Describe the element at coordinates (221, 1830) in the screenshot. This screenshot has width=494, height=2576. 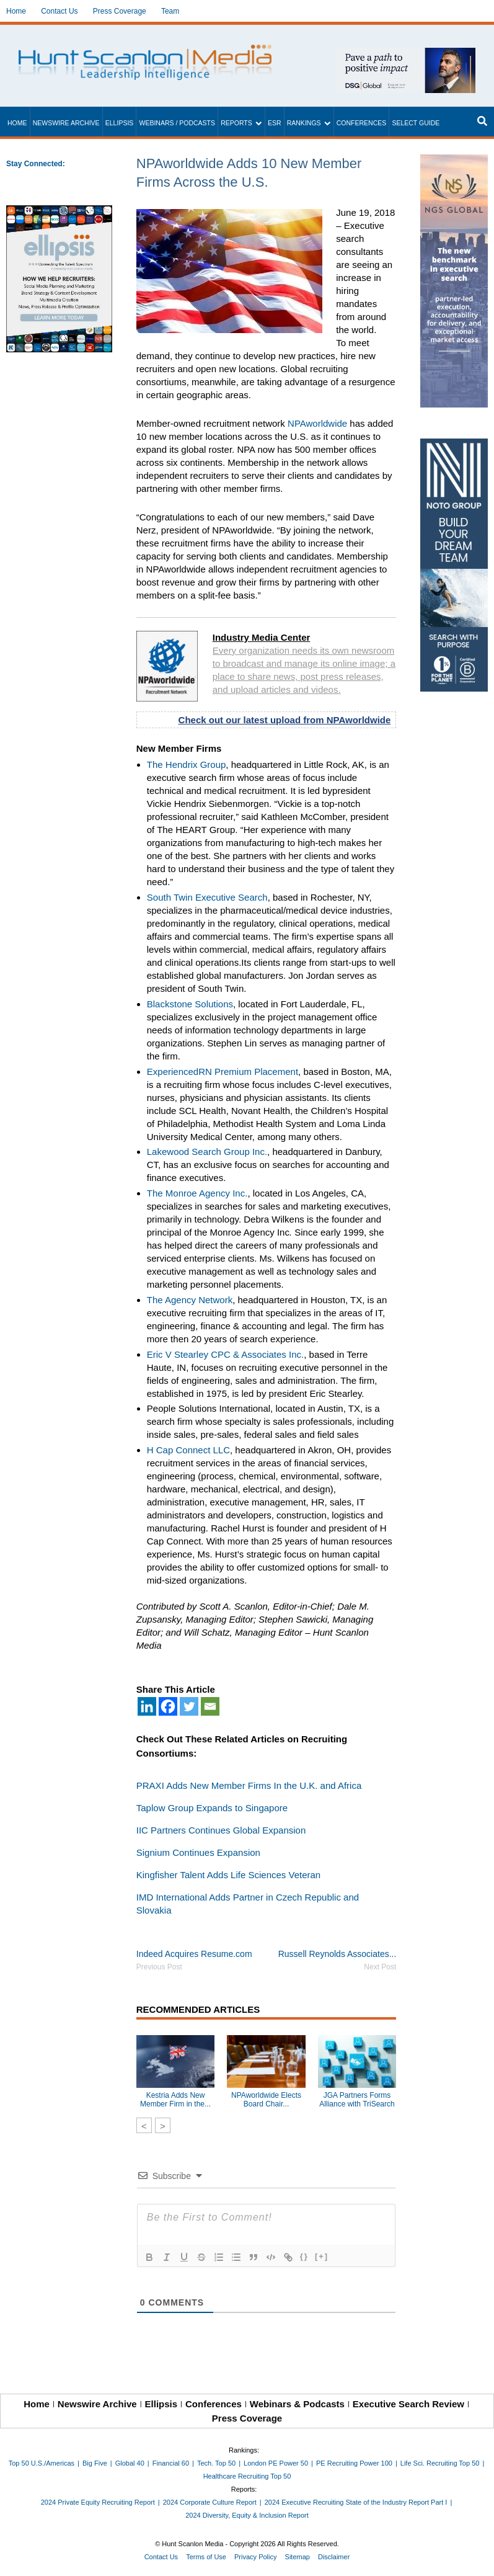
I see `IIC Partners Continues Global Expansion` at that location.